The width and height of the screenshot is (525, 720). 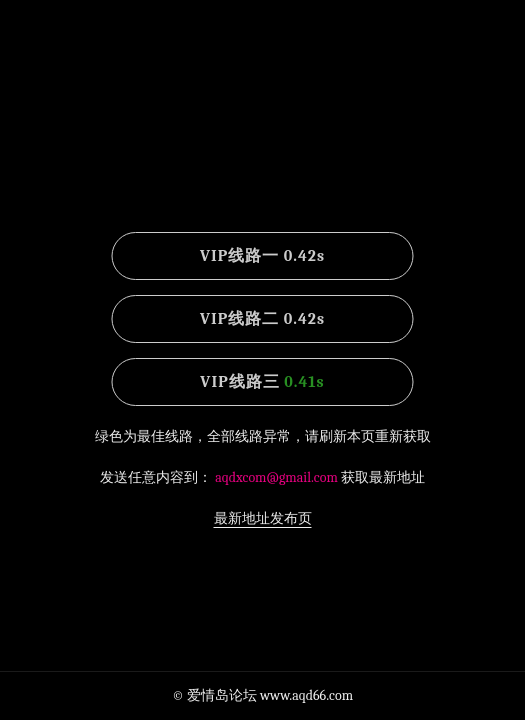 I want to click on VIP线路一, so click(x=262, y=256).